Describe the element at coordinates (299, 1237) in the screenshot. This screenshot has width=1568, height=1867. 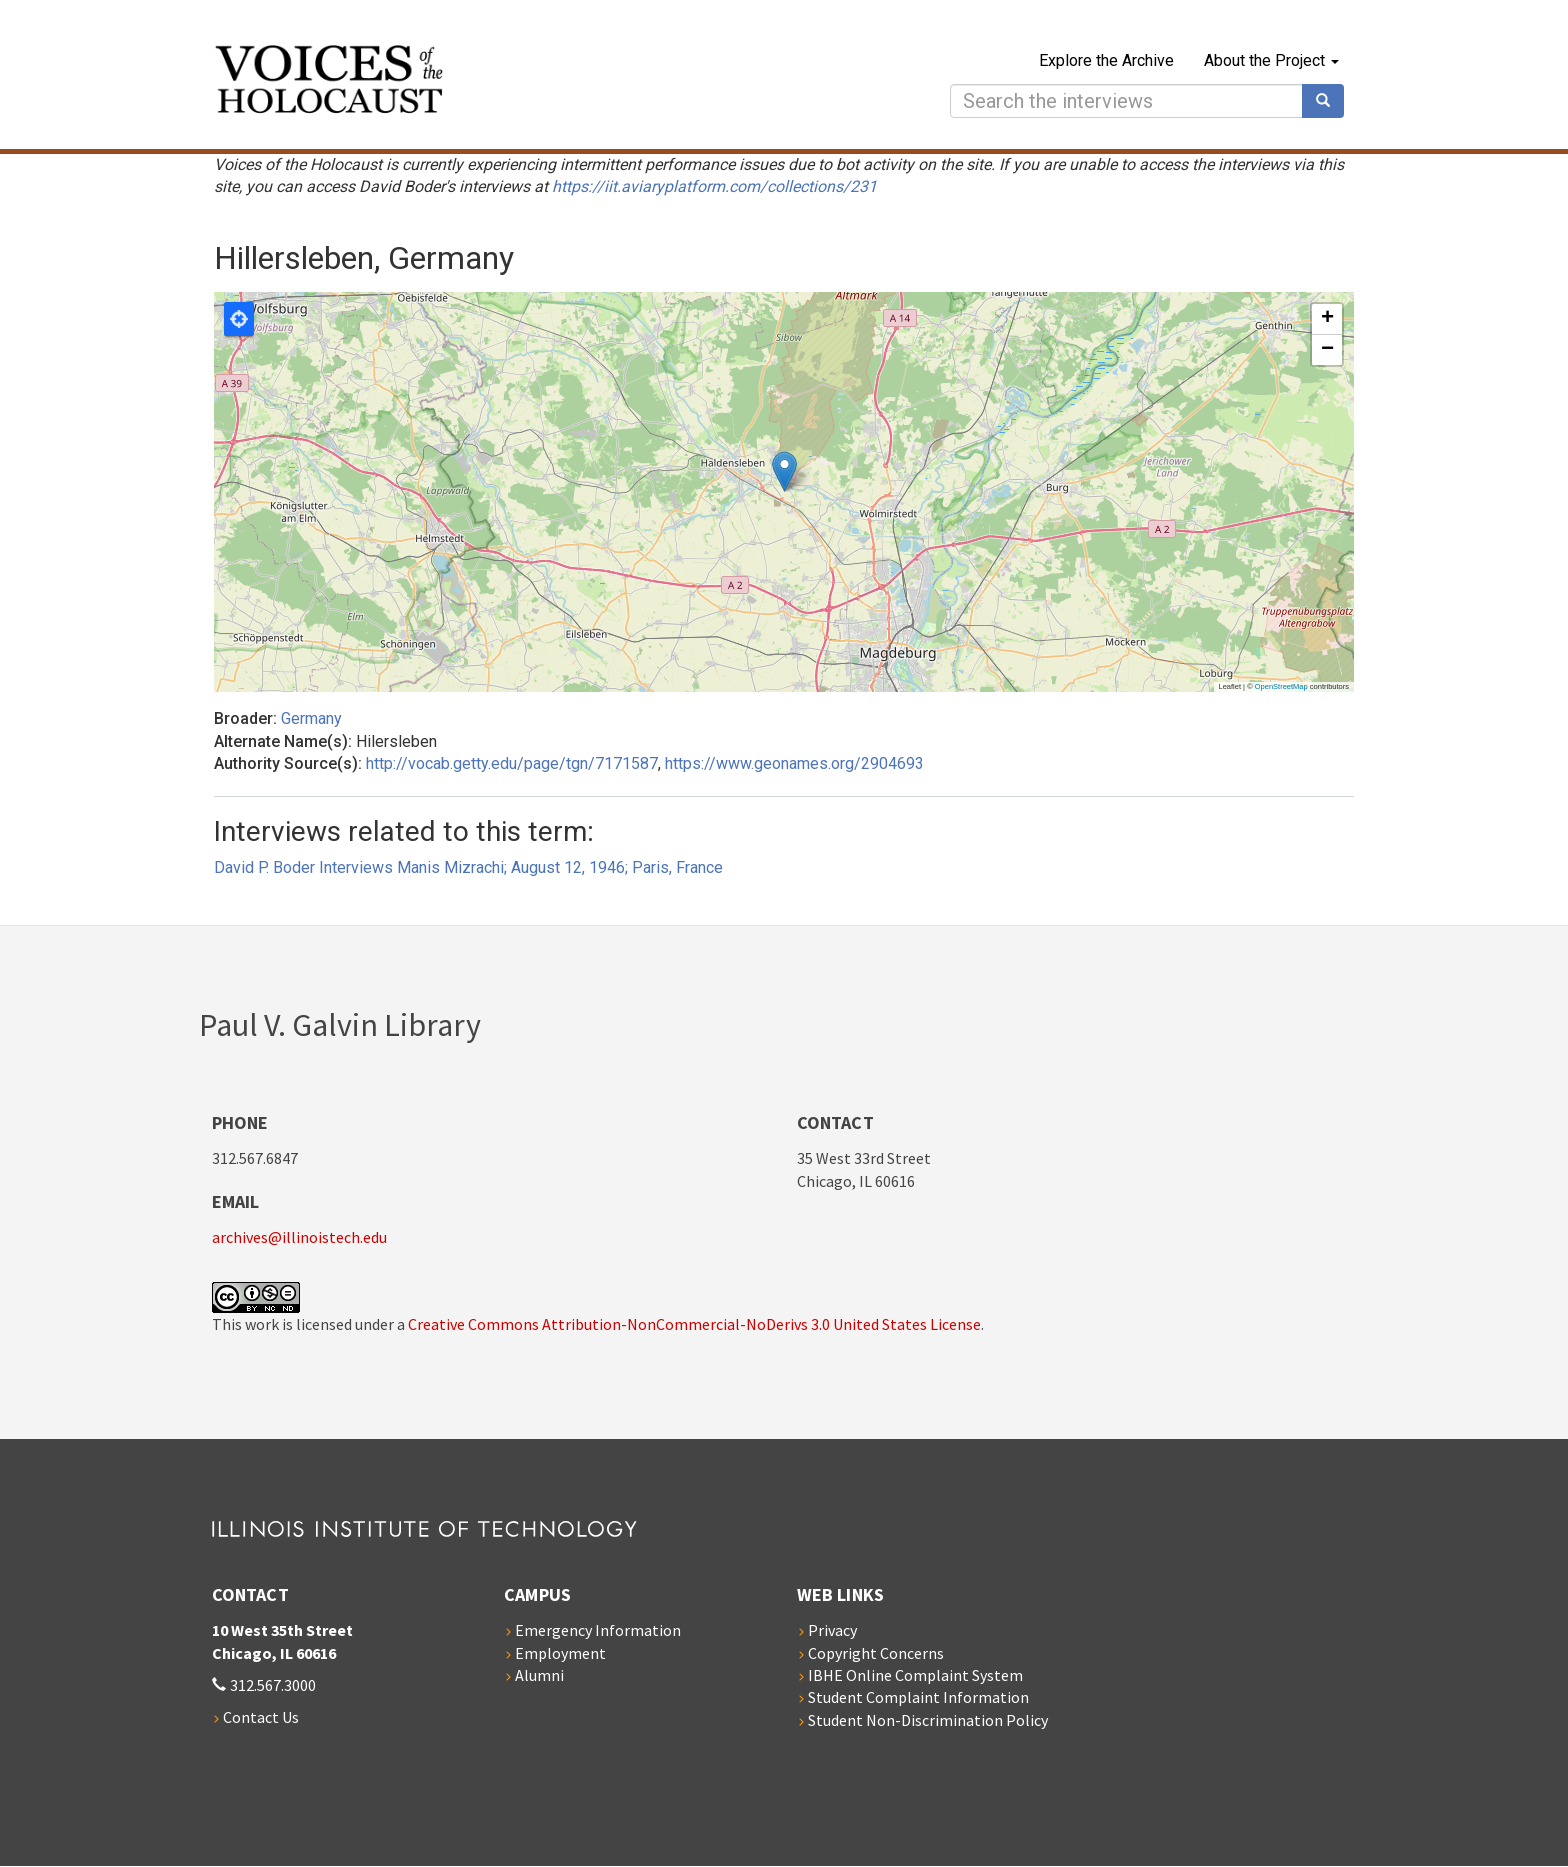
I see `archives@illinoistech.edu` at that location.